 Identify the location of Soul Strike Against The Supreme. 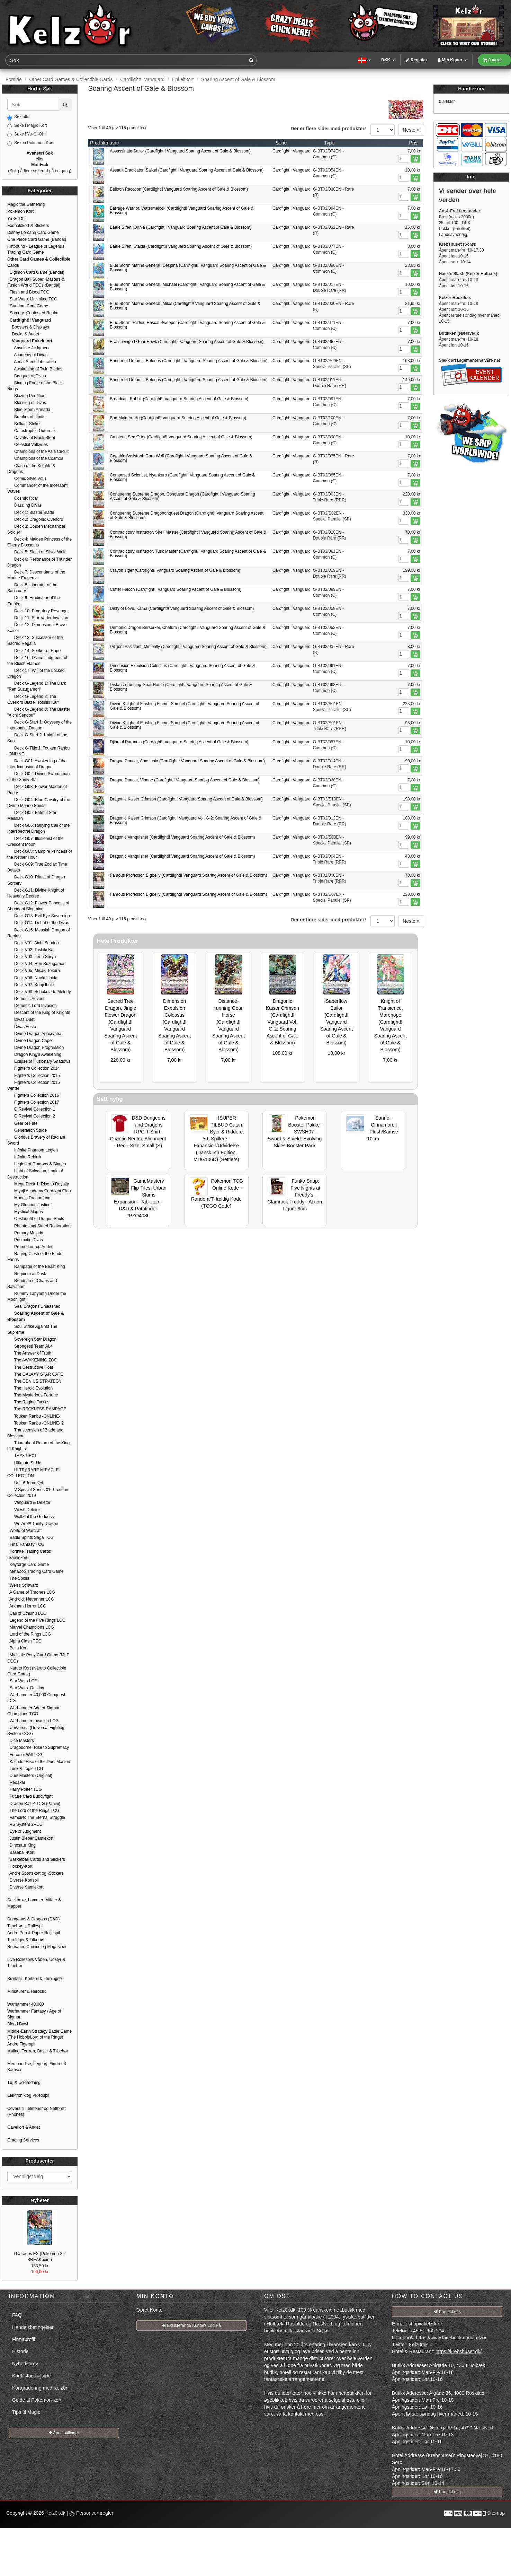
(32, 1329).